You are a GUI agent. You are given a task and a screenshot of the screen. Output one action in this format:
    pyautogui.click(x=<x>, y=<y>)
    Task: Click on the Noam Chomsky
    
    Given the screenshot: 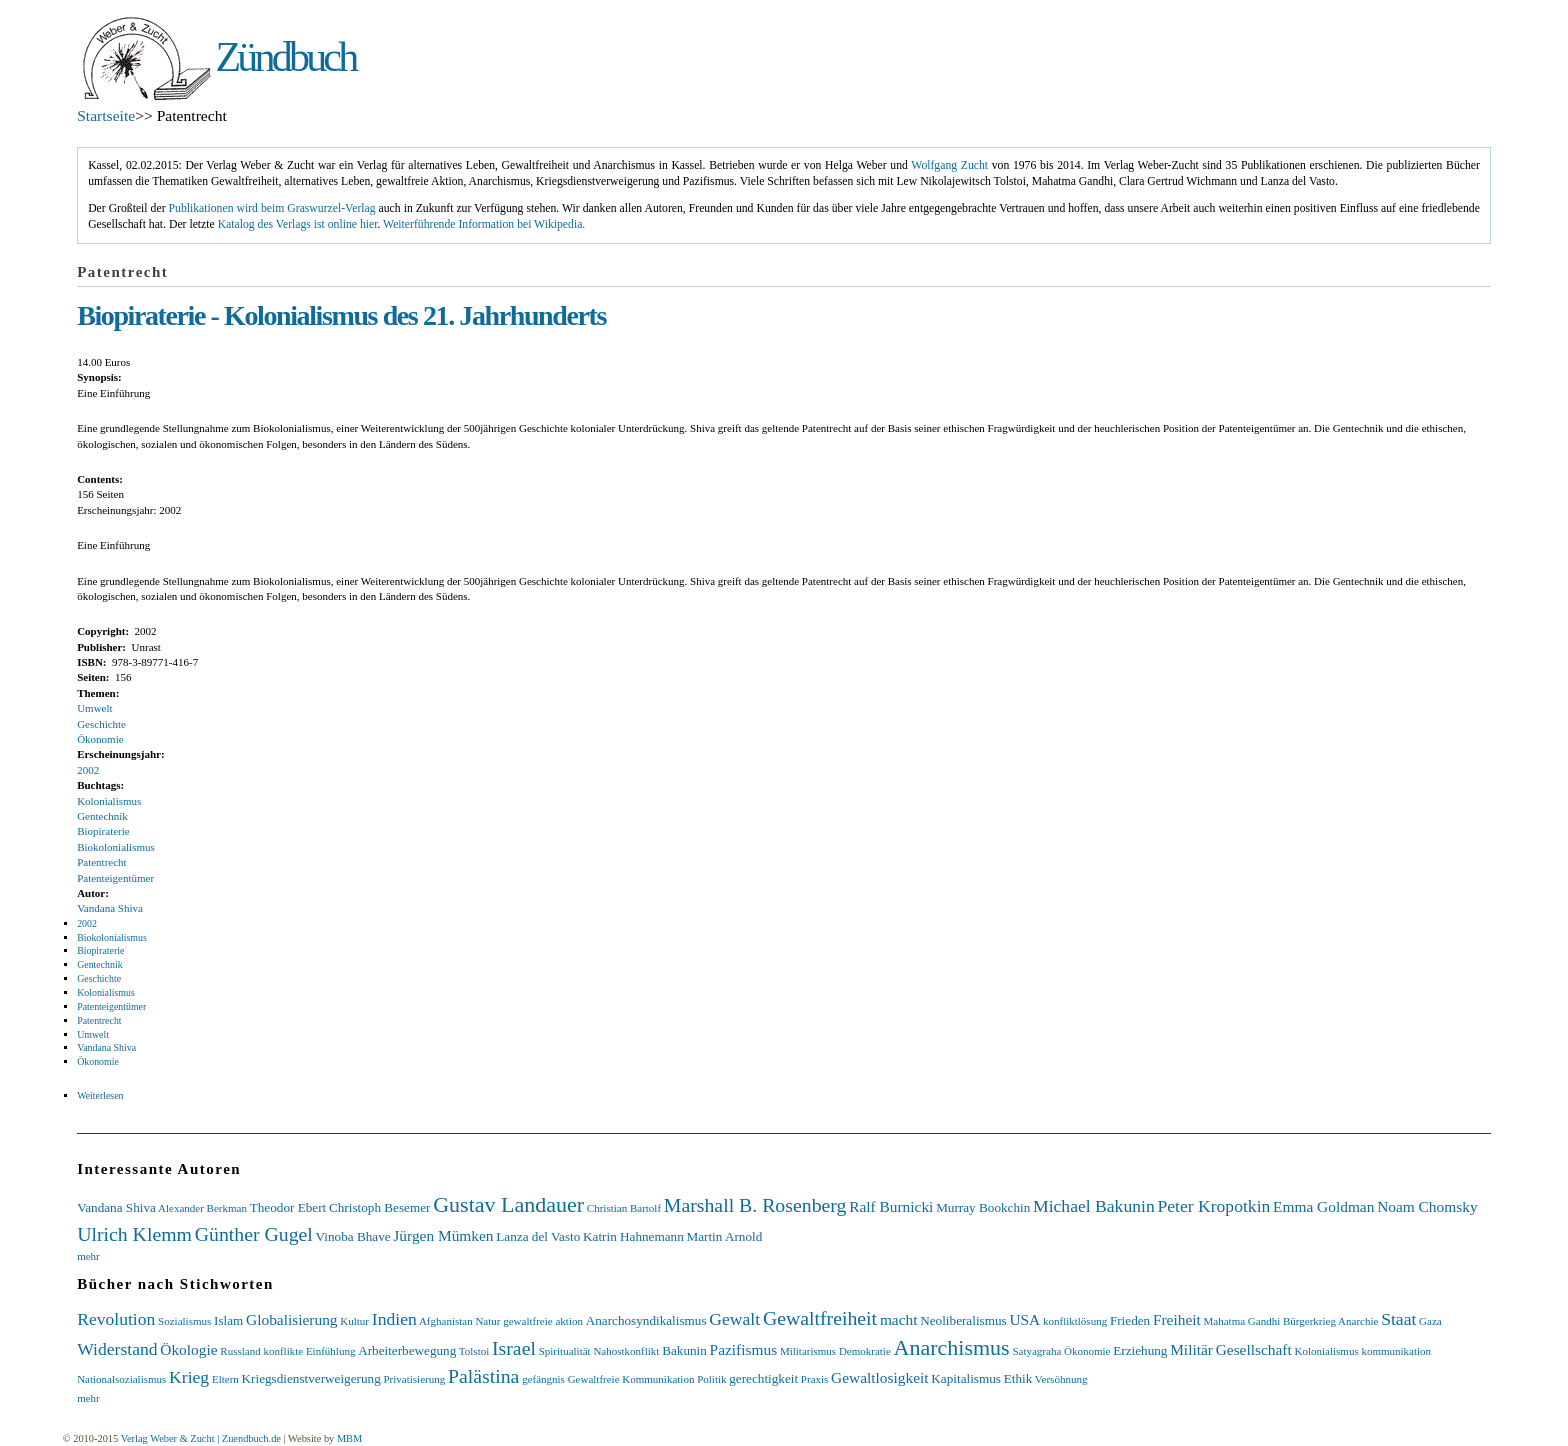 What is the action you would take?
    pyautogui.click(x=1427, y=1206)
    